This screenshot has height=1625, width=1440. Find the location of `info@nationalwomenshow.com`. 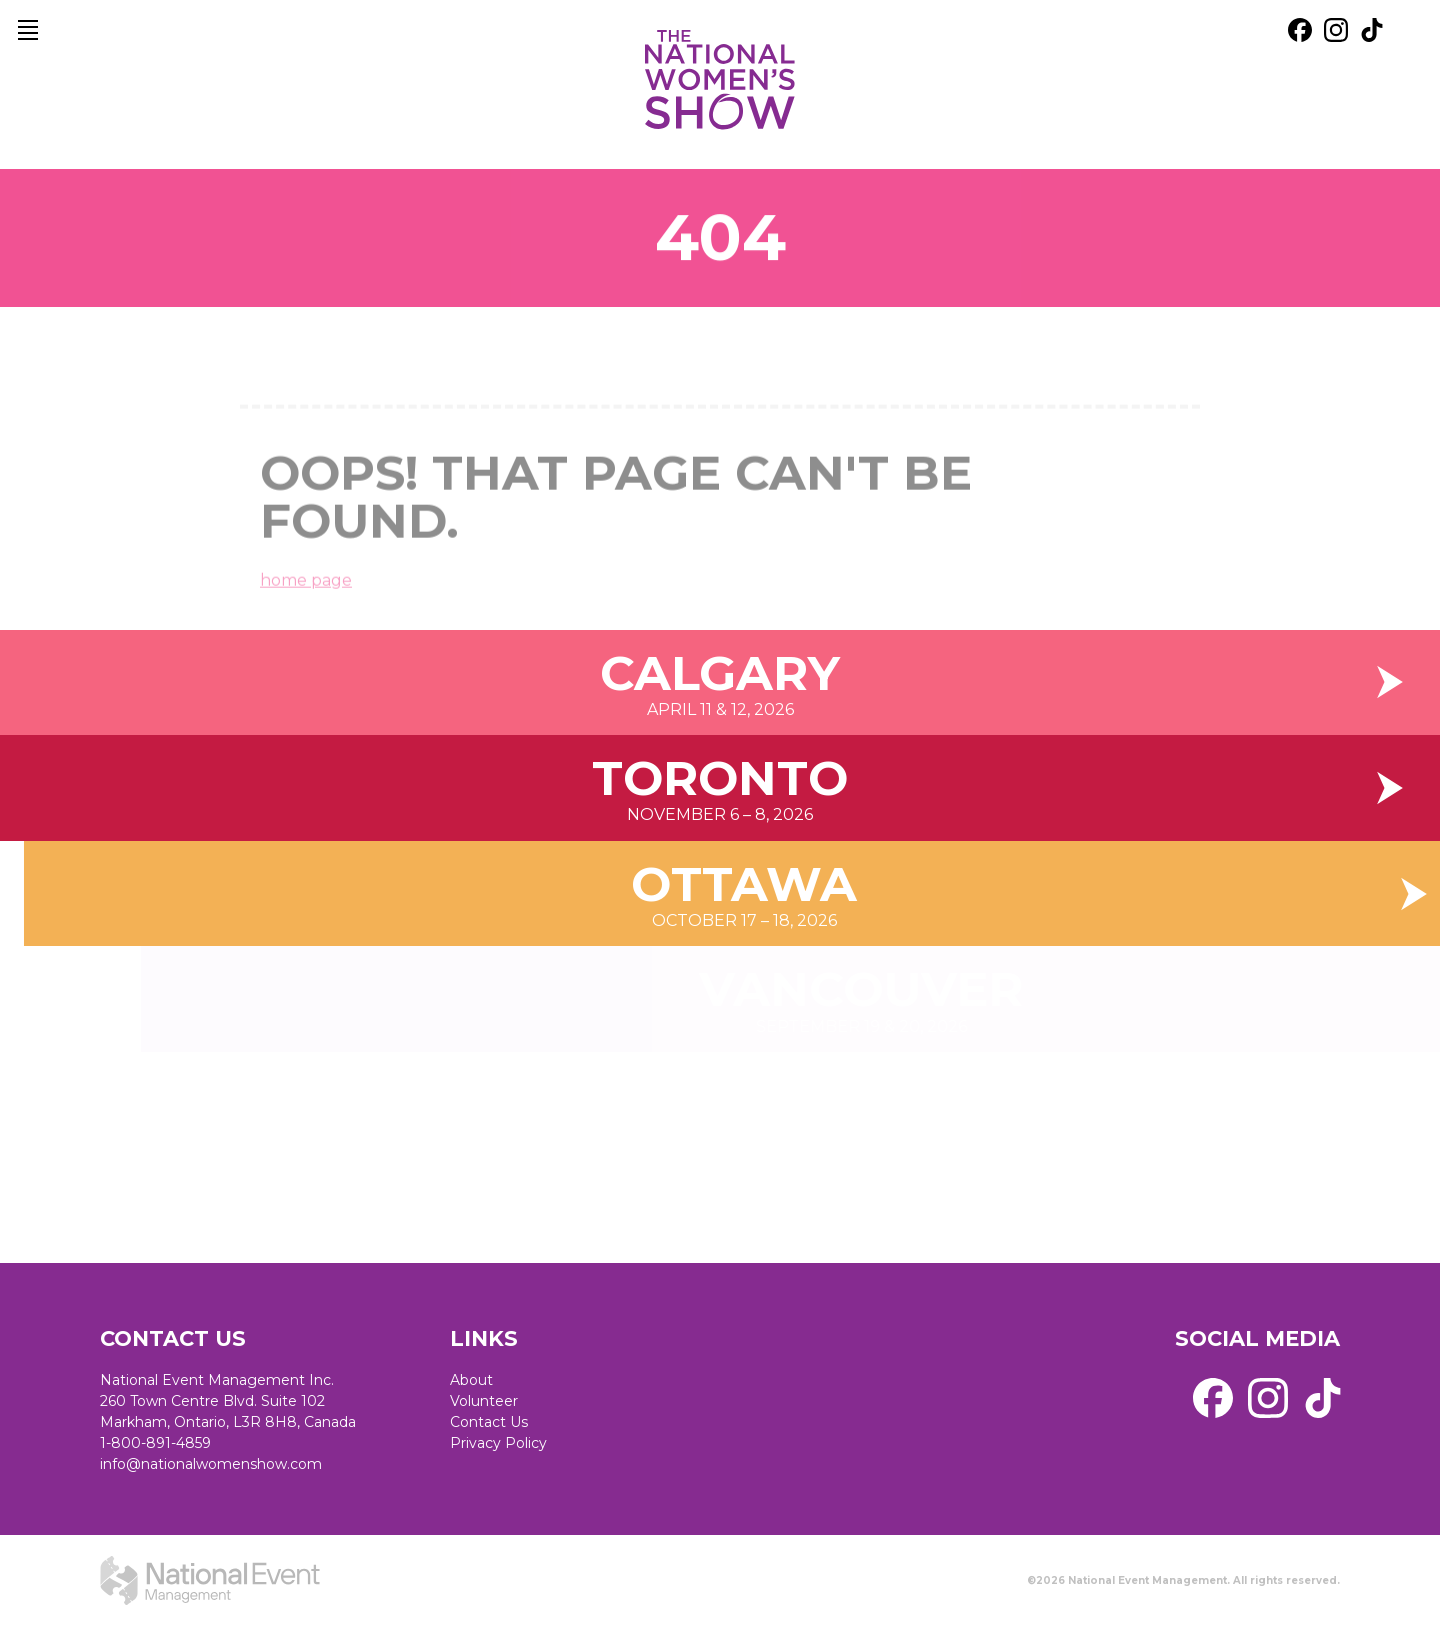

info@nationalwomenshow.com is located at coordinates (211, 1464).